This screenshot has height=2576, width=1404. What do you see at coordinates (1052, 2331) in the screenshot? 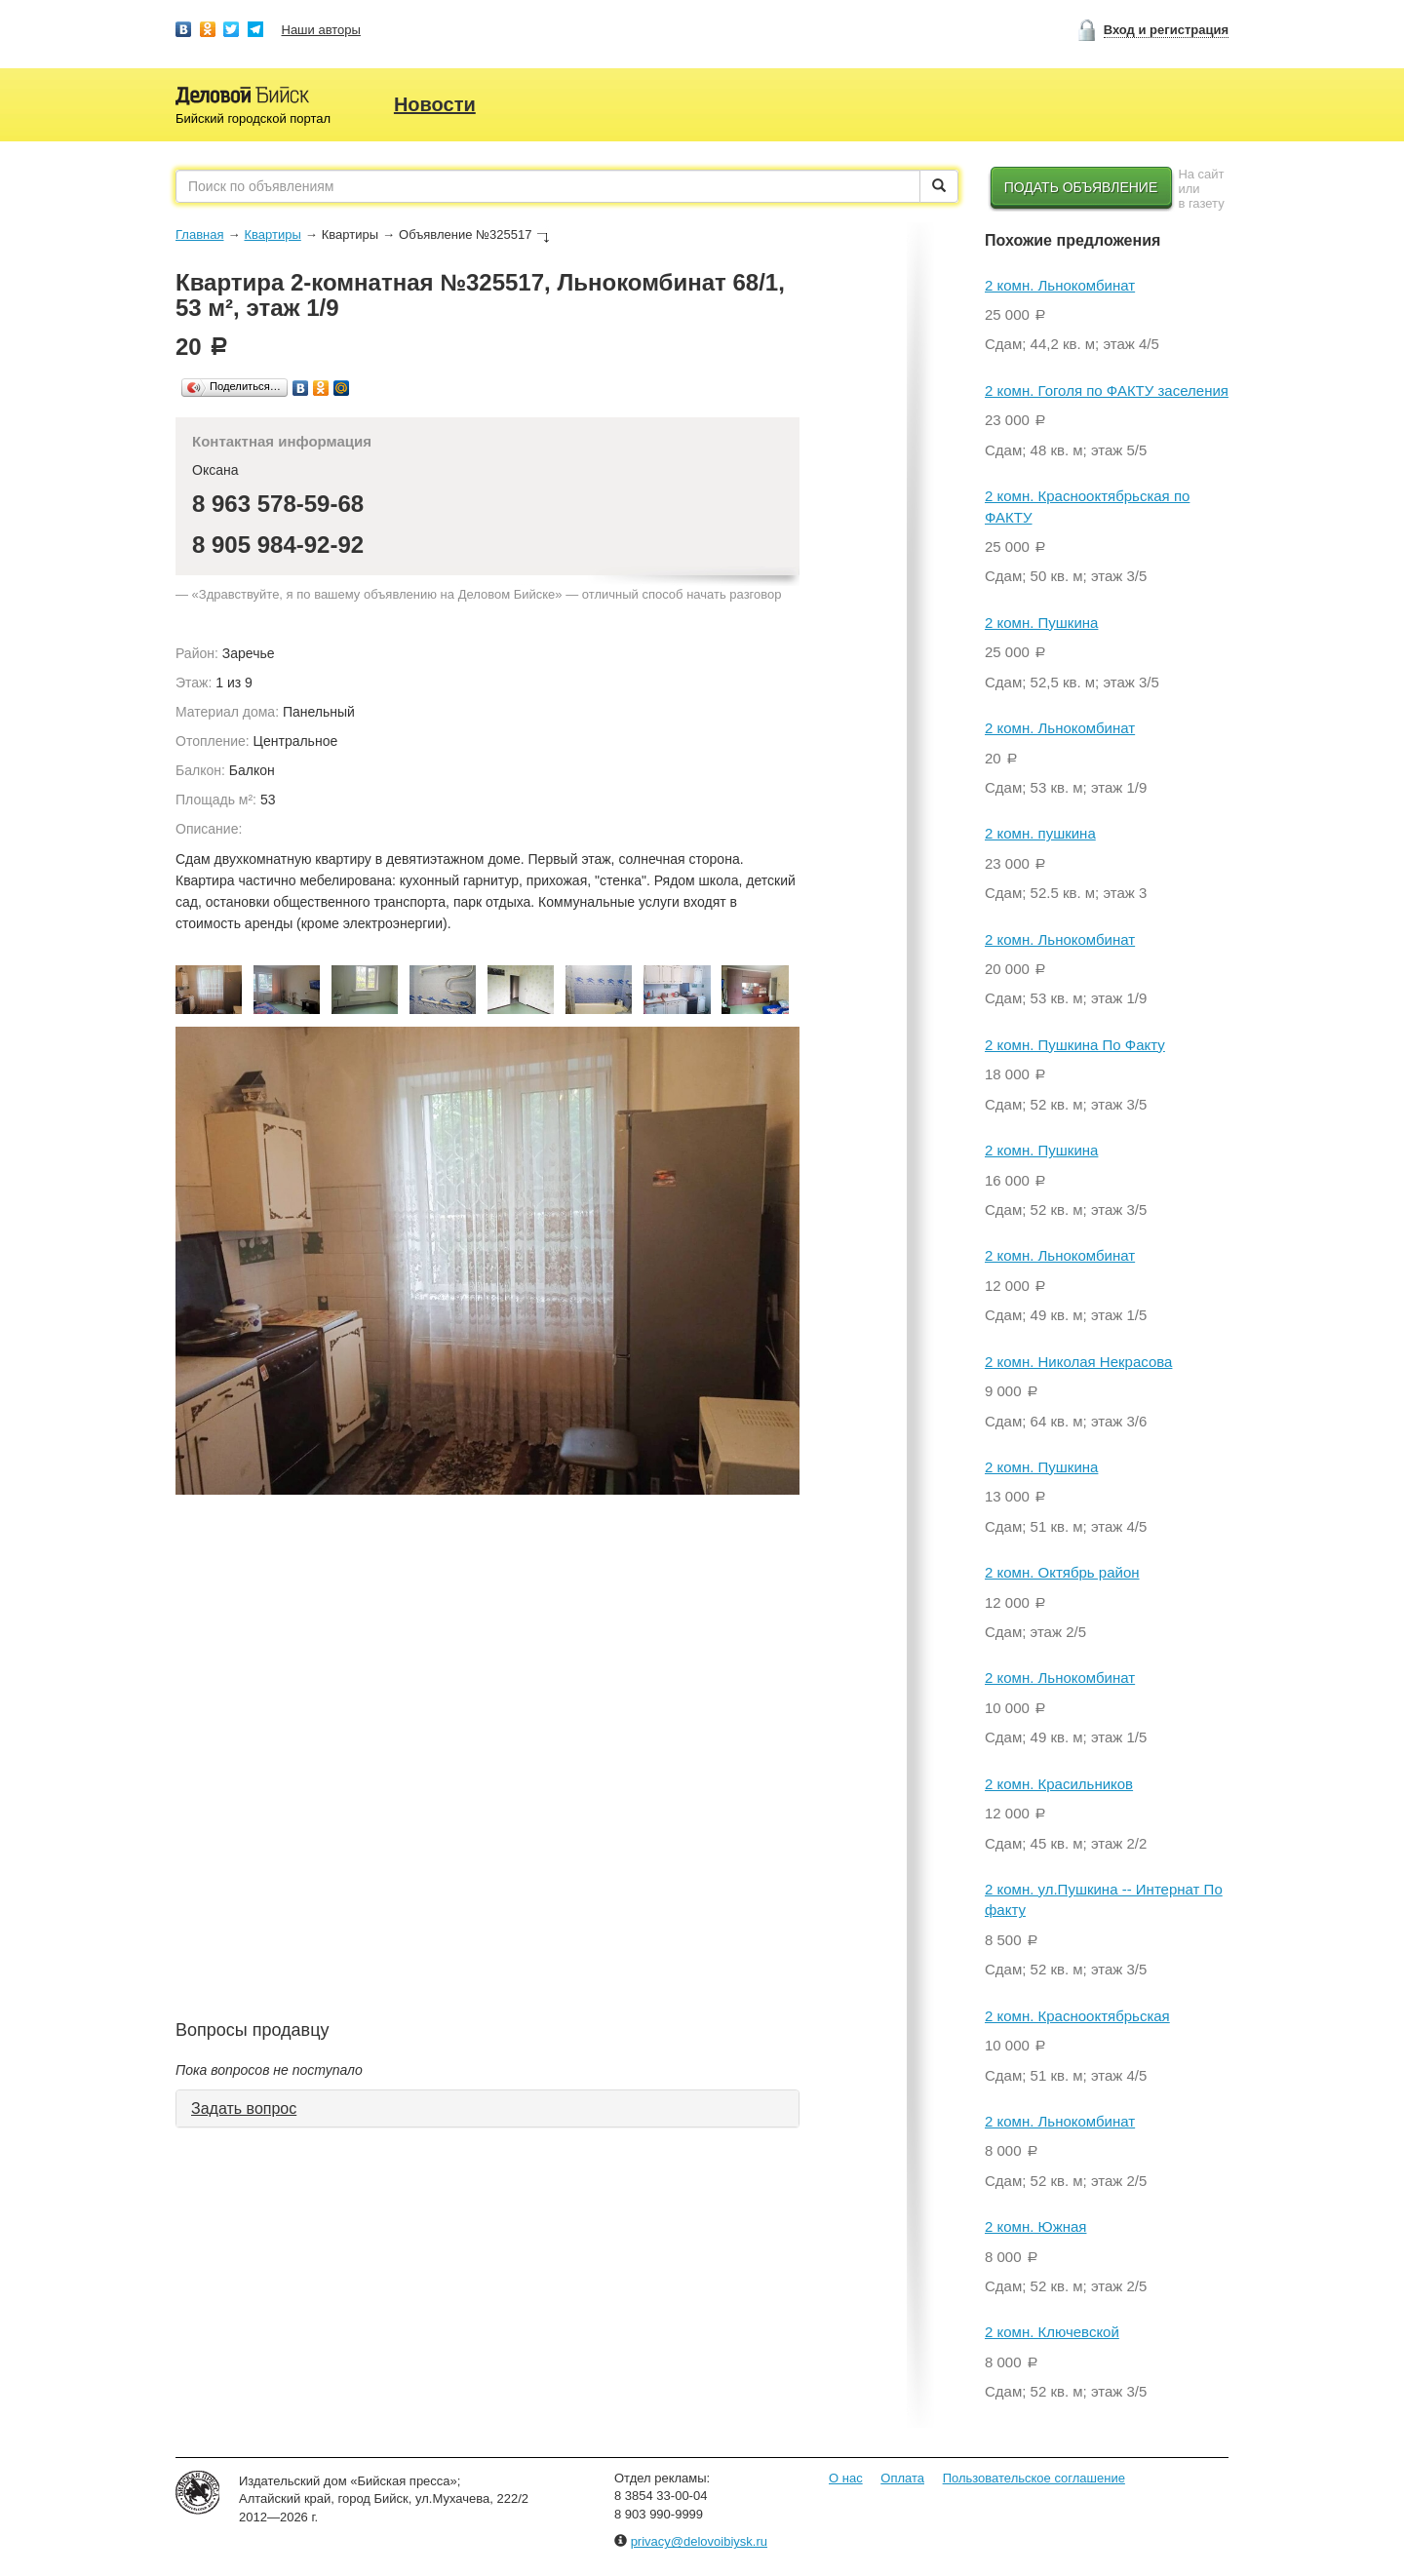
I see `2 комн. Ключевской` at bounding box center [1052, 2331].